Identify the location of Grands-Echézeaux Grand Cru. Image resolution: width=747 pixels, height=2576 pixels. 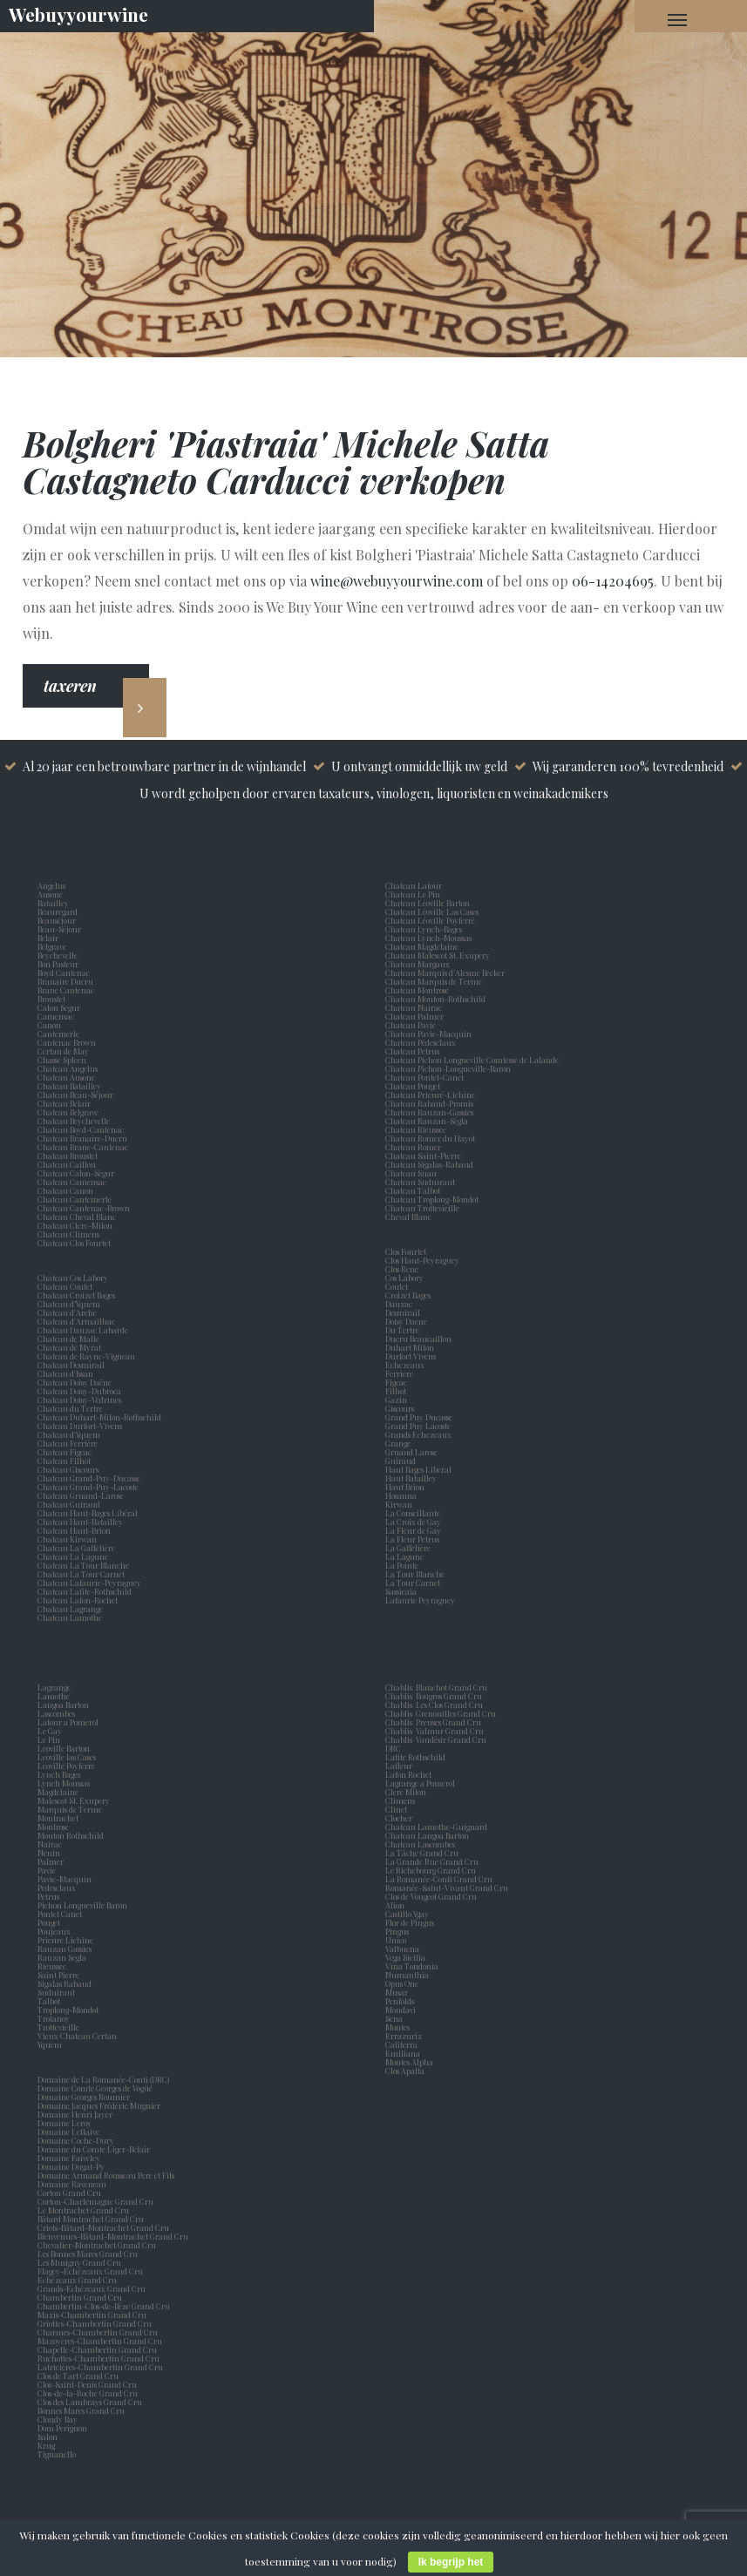
(91, 2288).